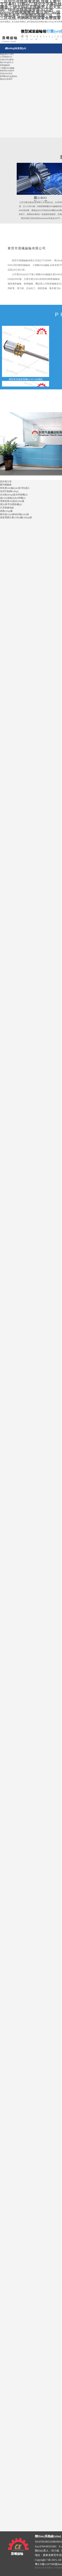  Describe the element at coordinates (6, 484) in the screenshot. I see `聚丙烯酰胺` at that location.